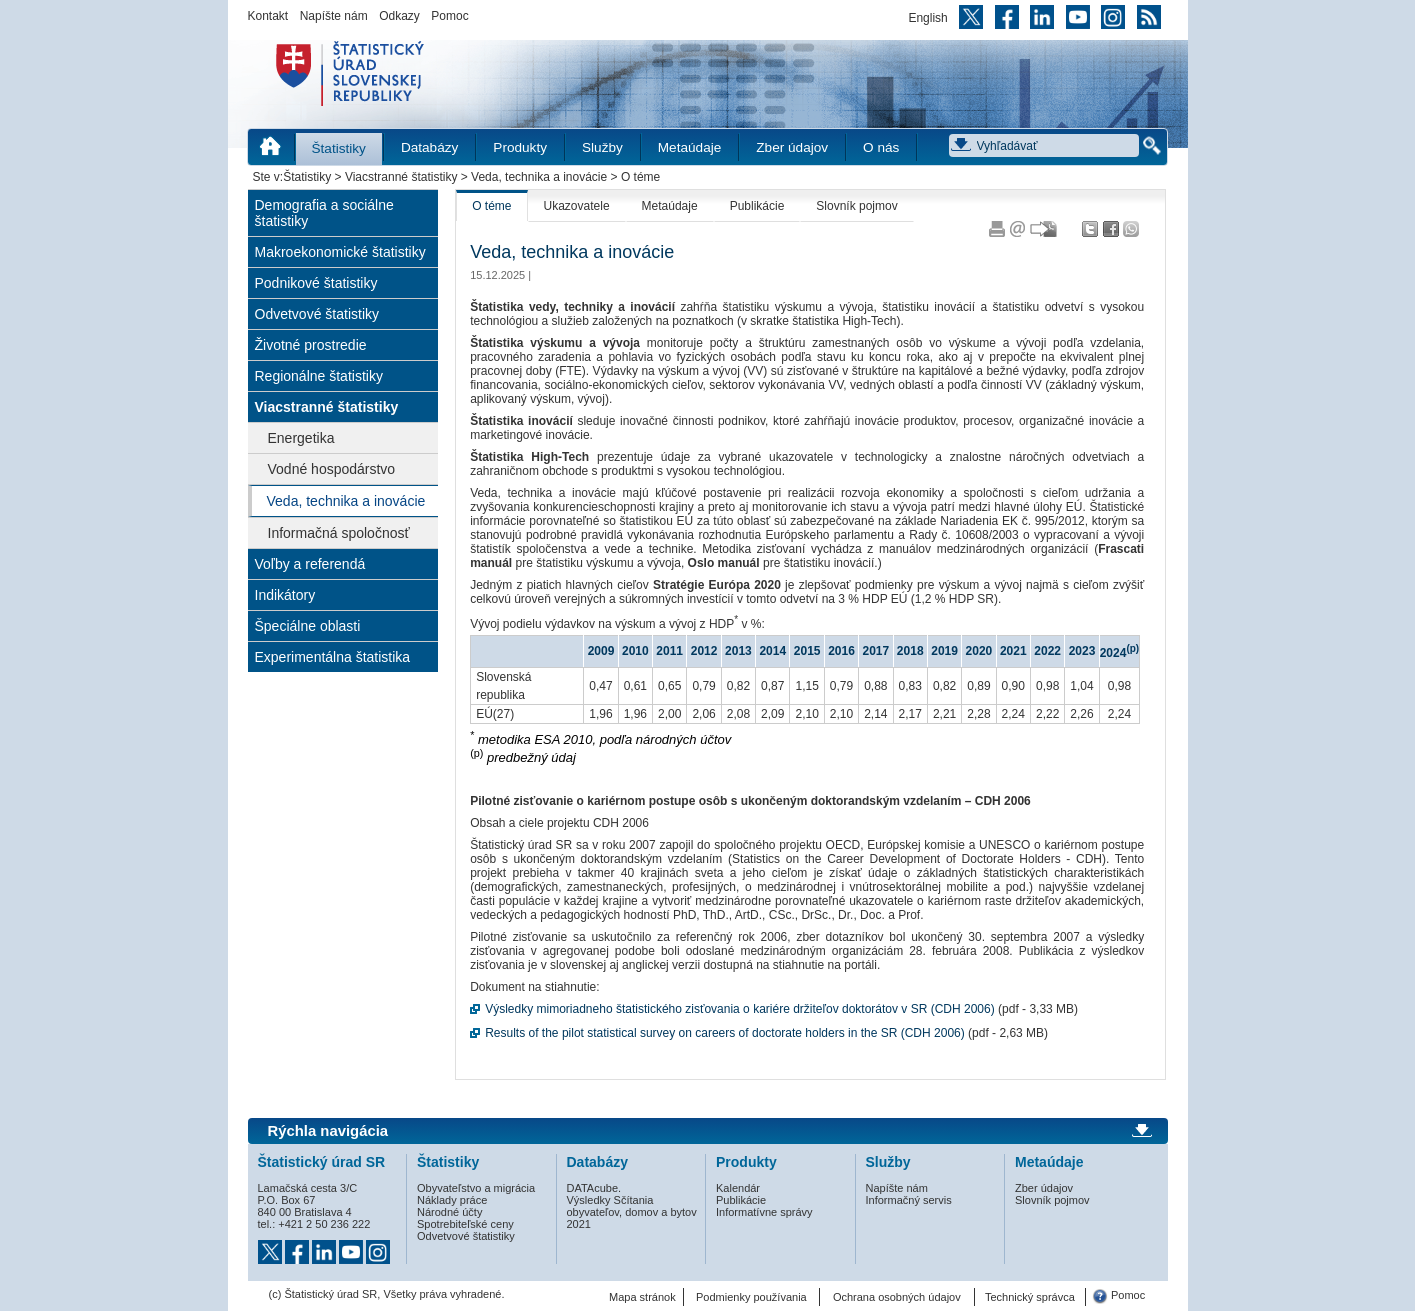  What do you see at coordinates (401, 177) in the screenshot?
I see `Viacstranné štatistiky` at bounding box center [401, 177].